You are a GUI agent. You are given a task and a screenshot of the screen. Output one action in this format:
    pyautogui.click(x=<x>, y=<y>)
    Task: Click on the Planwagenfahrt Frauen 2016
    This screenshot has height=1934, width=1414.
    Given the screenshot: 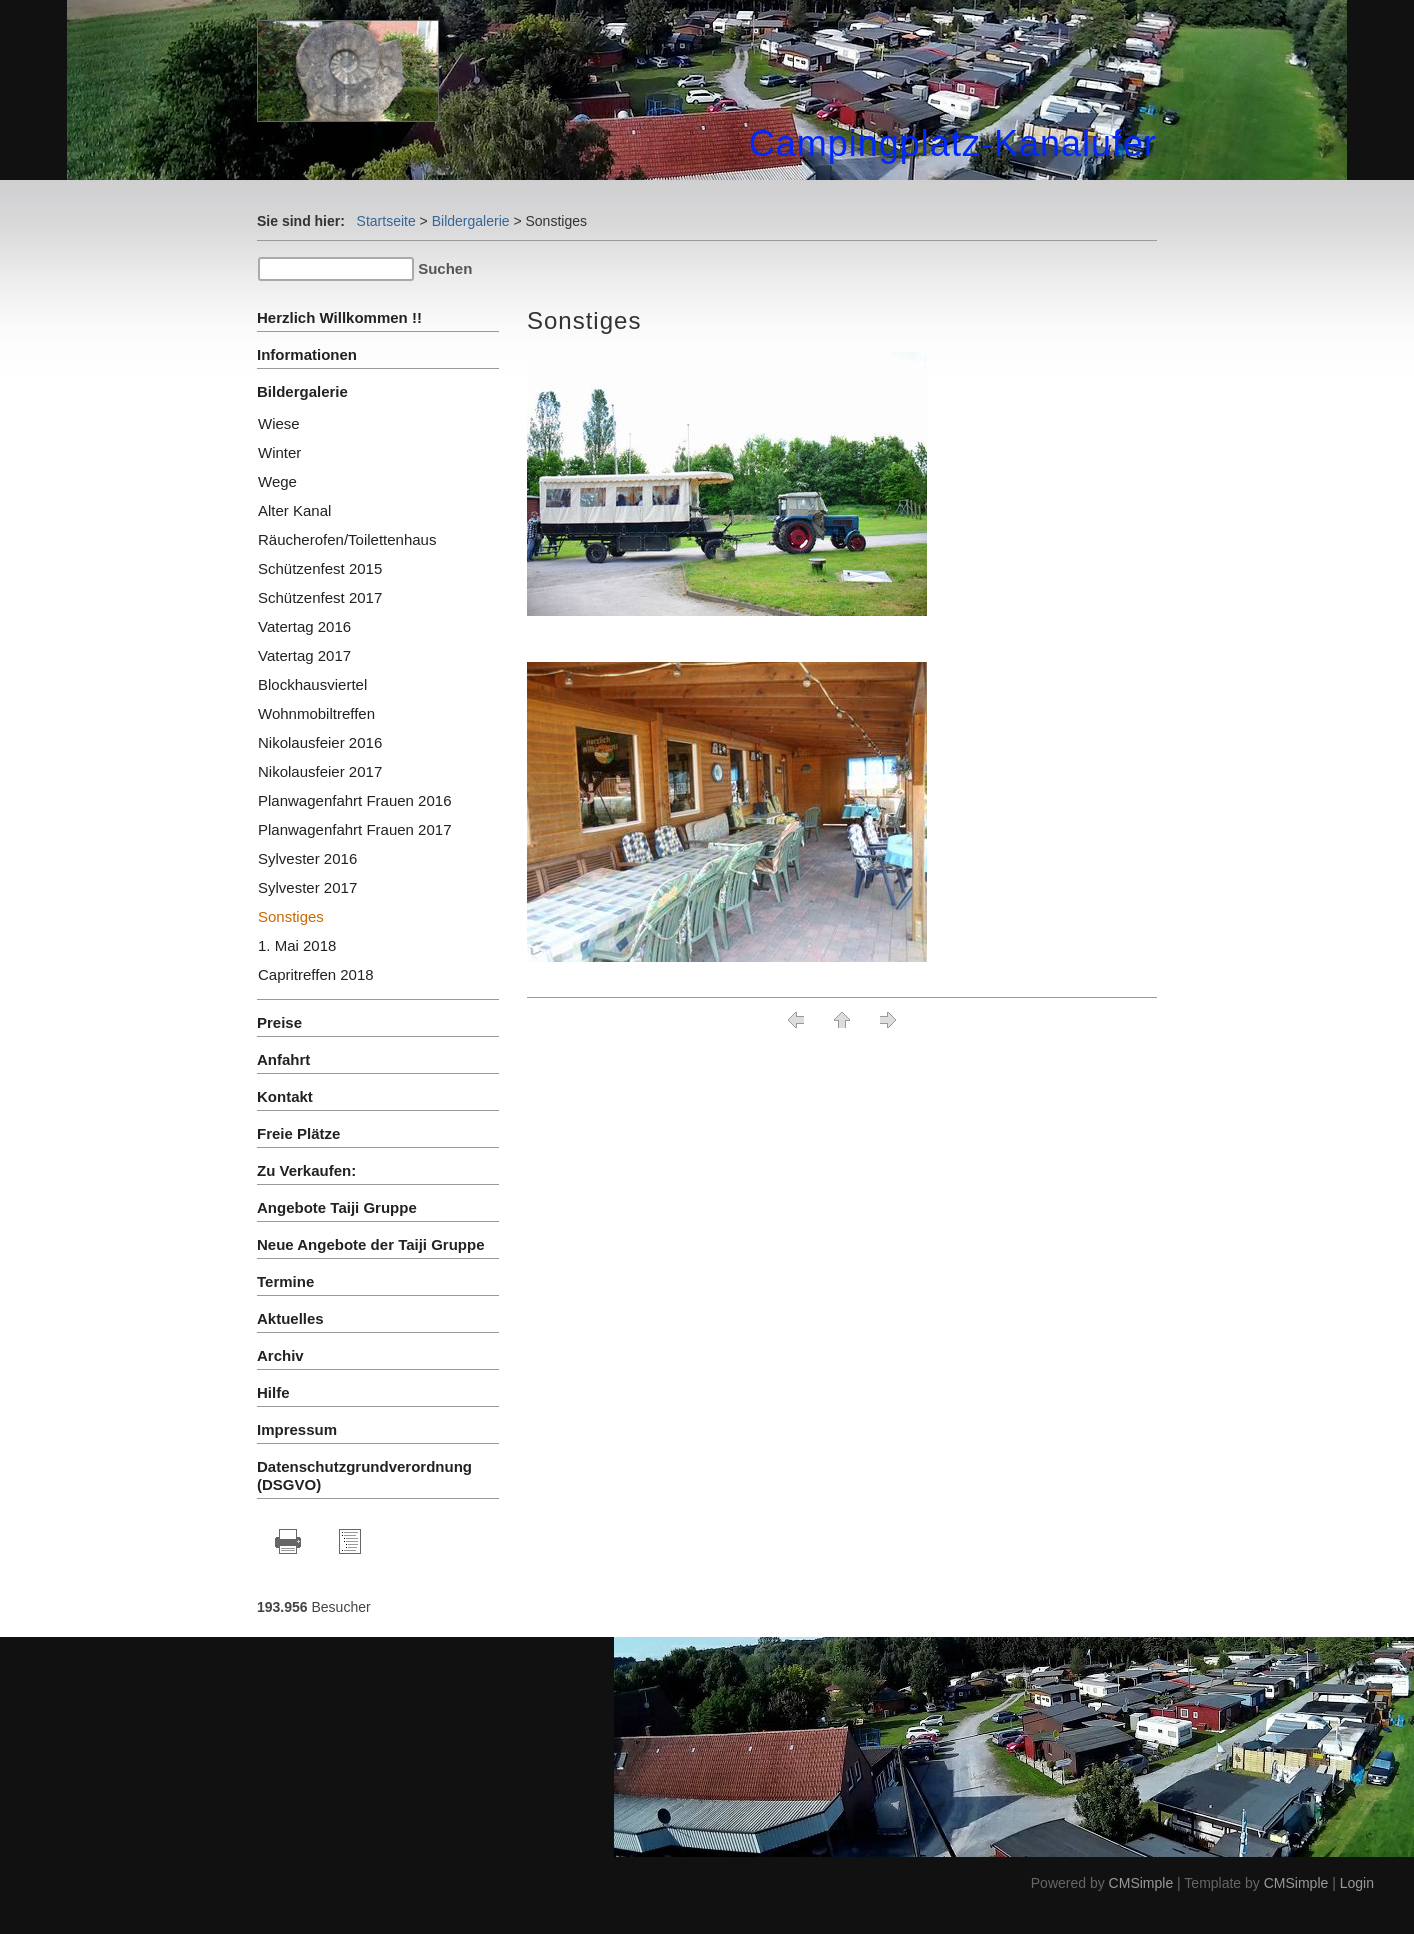 What is the action you would take?
    pyautogui.click(x=354, y=800)
    